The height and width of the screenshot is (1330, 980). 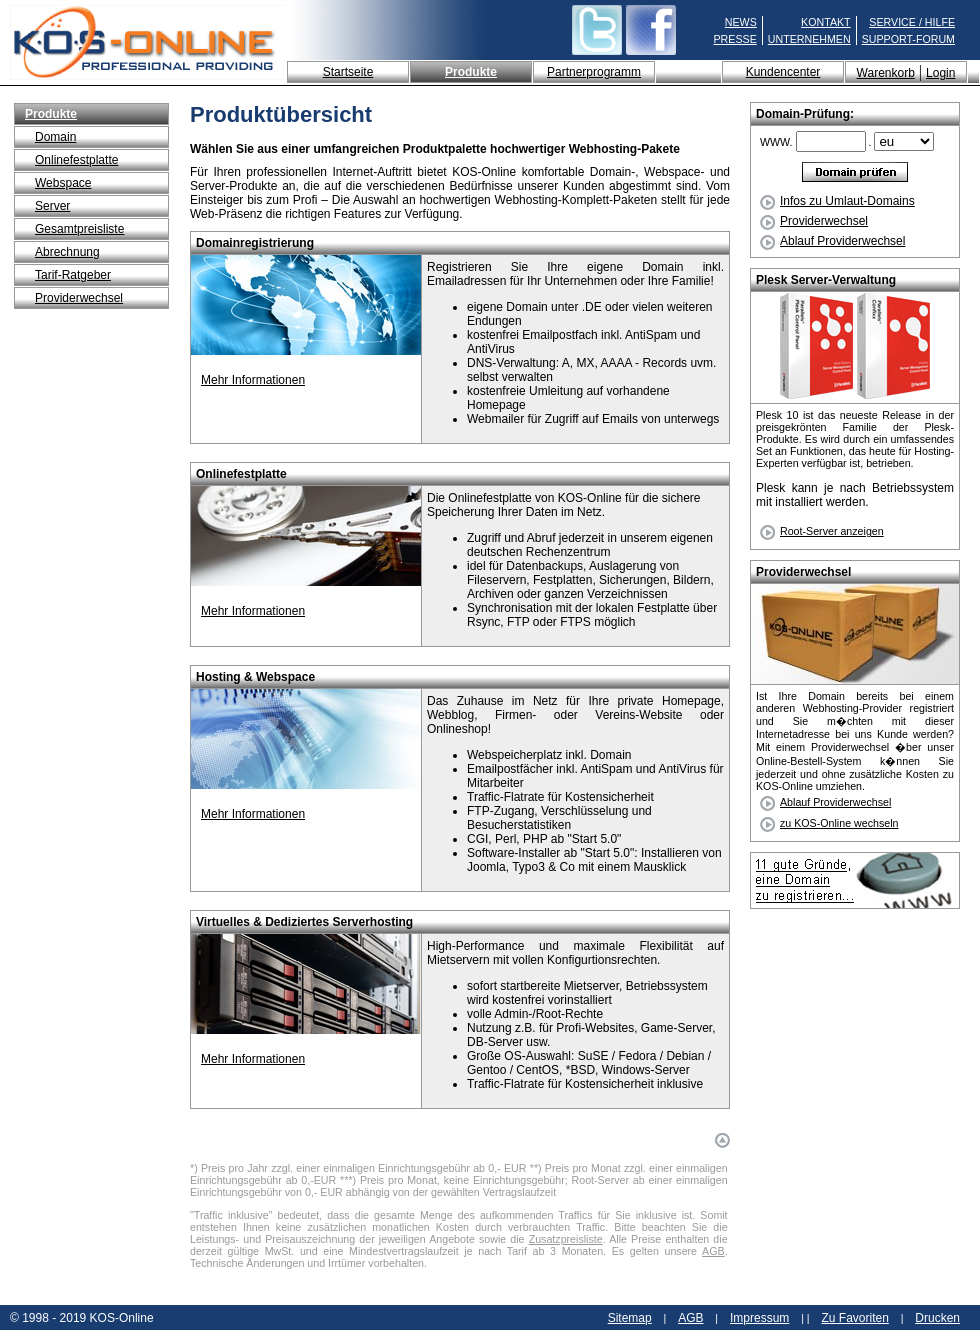 I want to click on SERVICE / HILFE, so click(x=912, y=22).